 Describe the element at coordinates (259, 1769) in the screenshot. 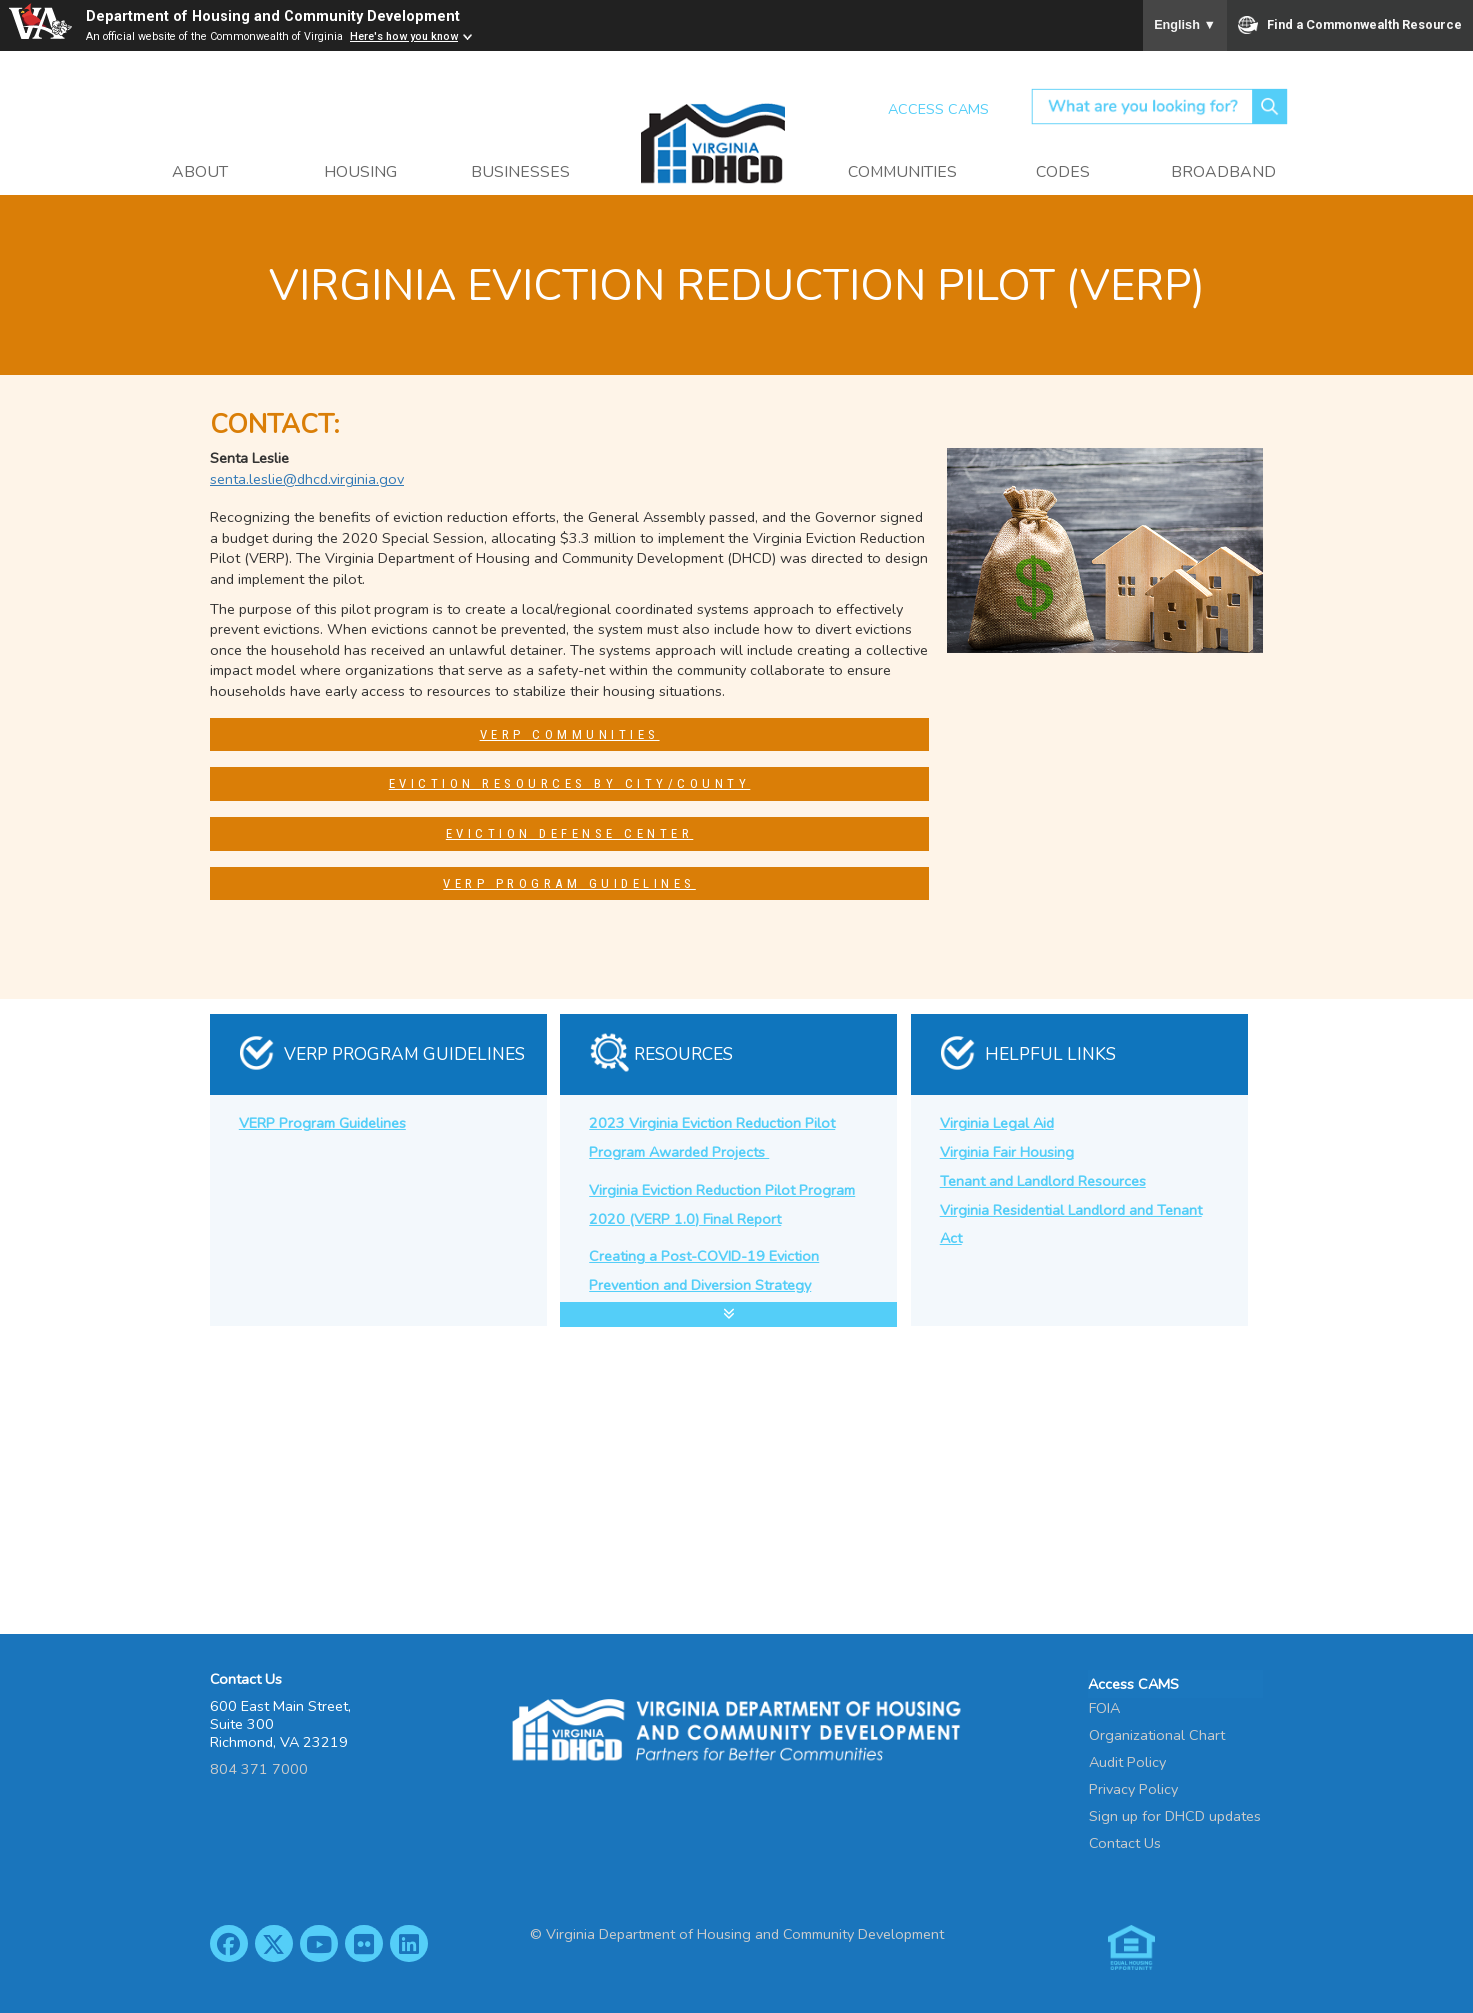

I see `804 371 7000` at that location.